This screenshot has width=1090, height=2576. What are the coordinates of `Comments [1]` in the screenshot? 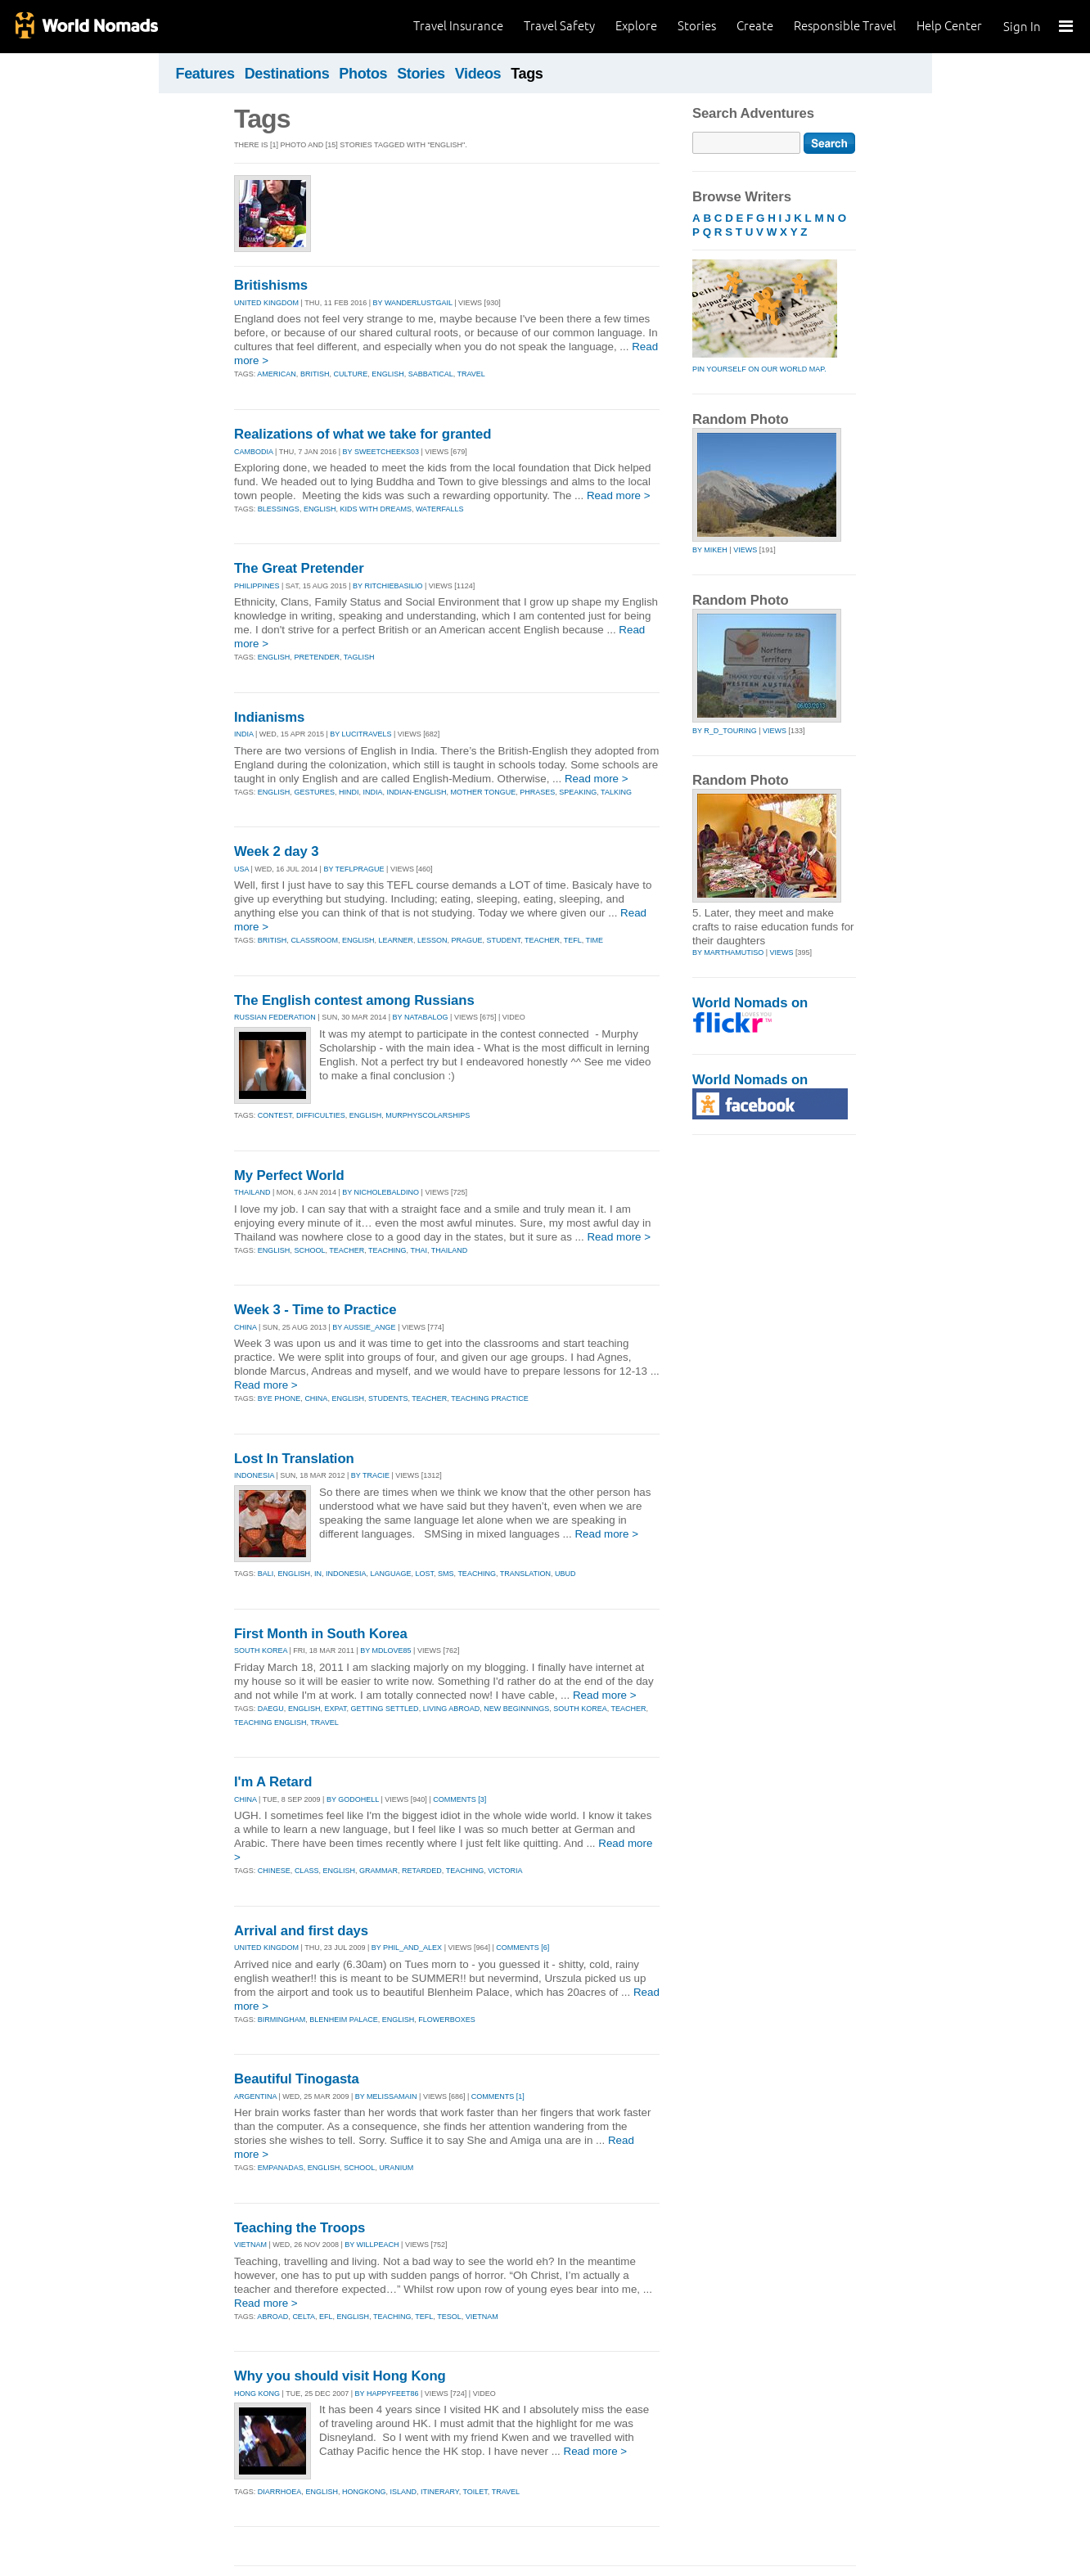 It's located at (498, 2096).